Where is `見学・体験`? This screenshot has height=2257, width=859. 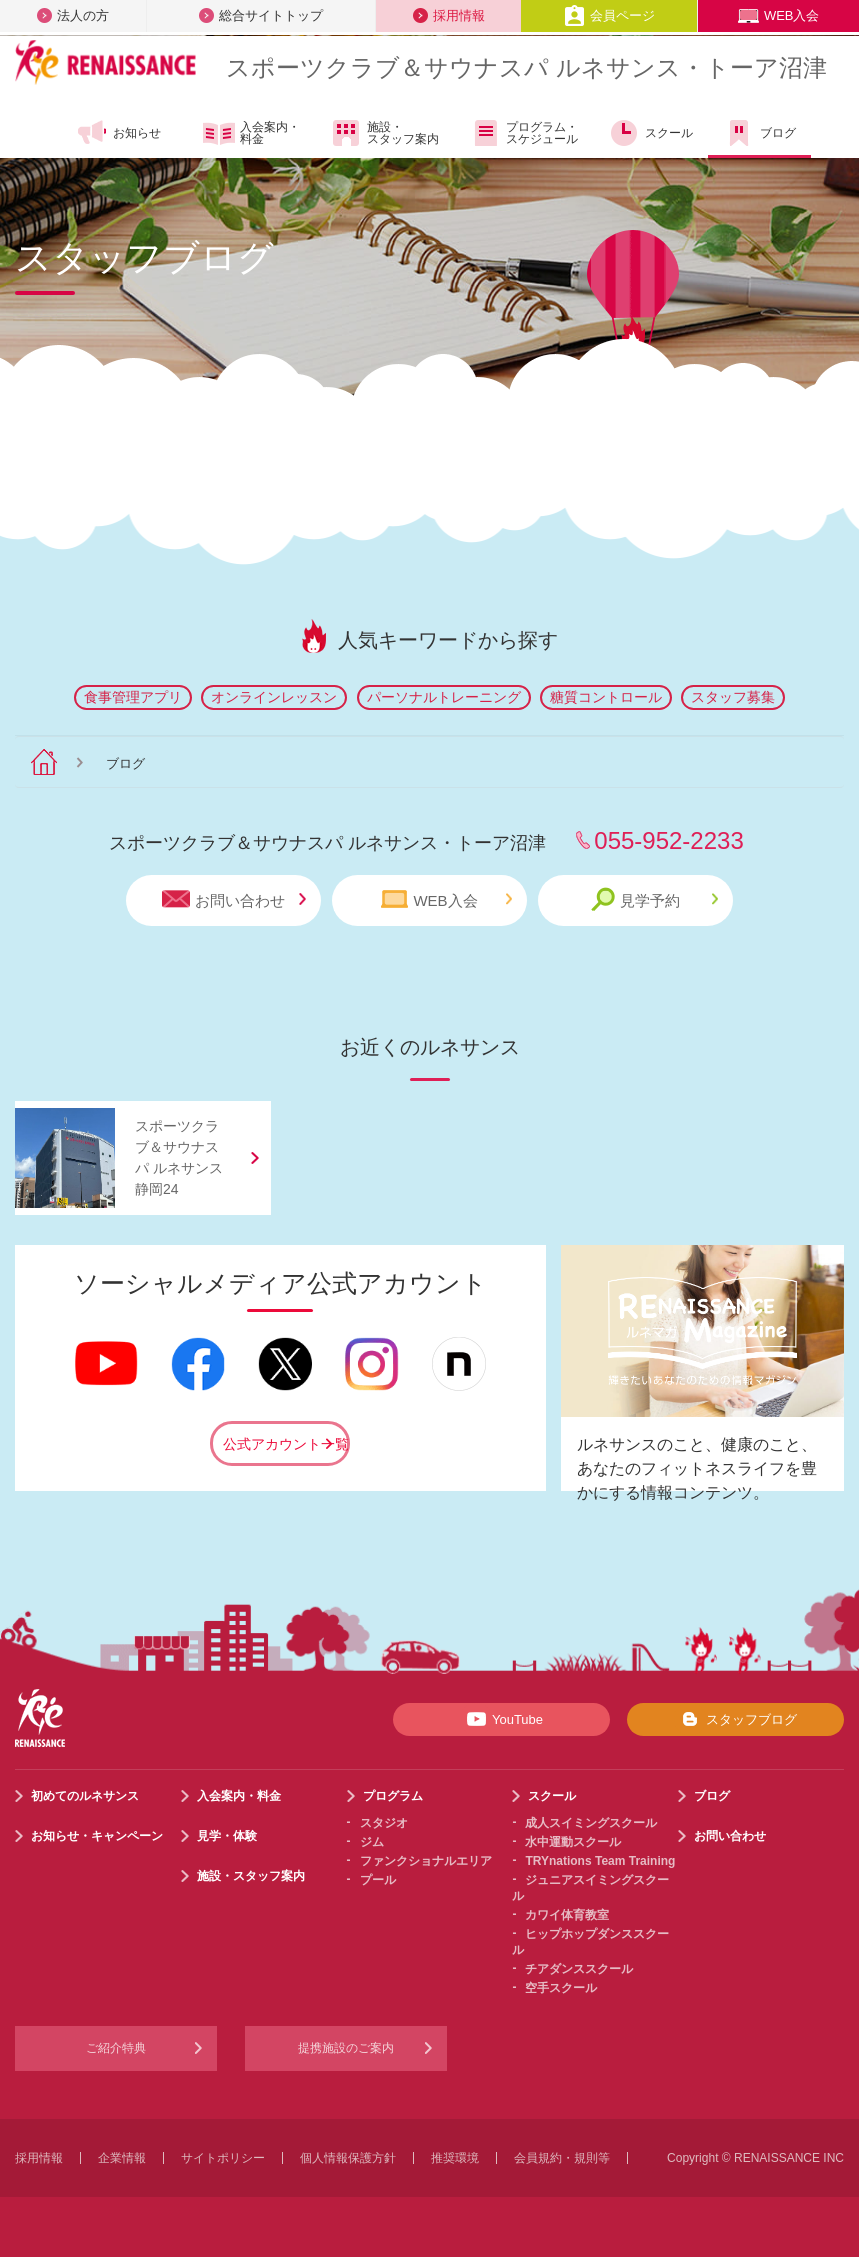 見学・体験 is located at coordinates (227, 1836).